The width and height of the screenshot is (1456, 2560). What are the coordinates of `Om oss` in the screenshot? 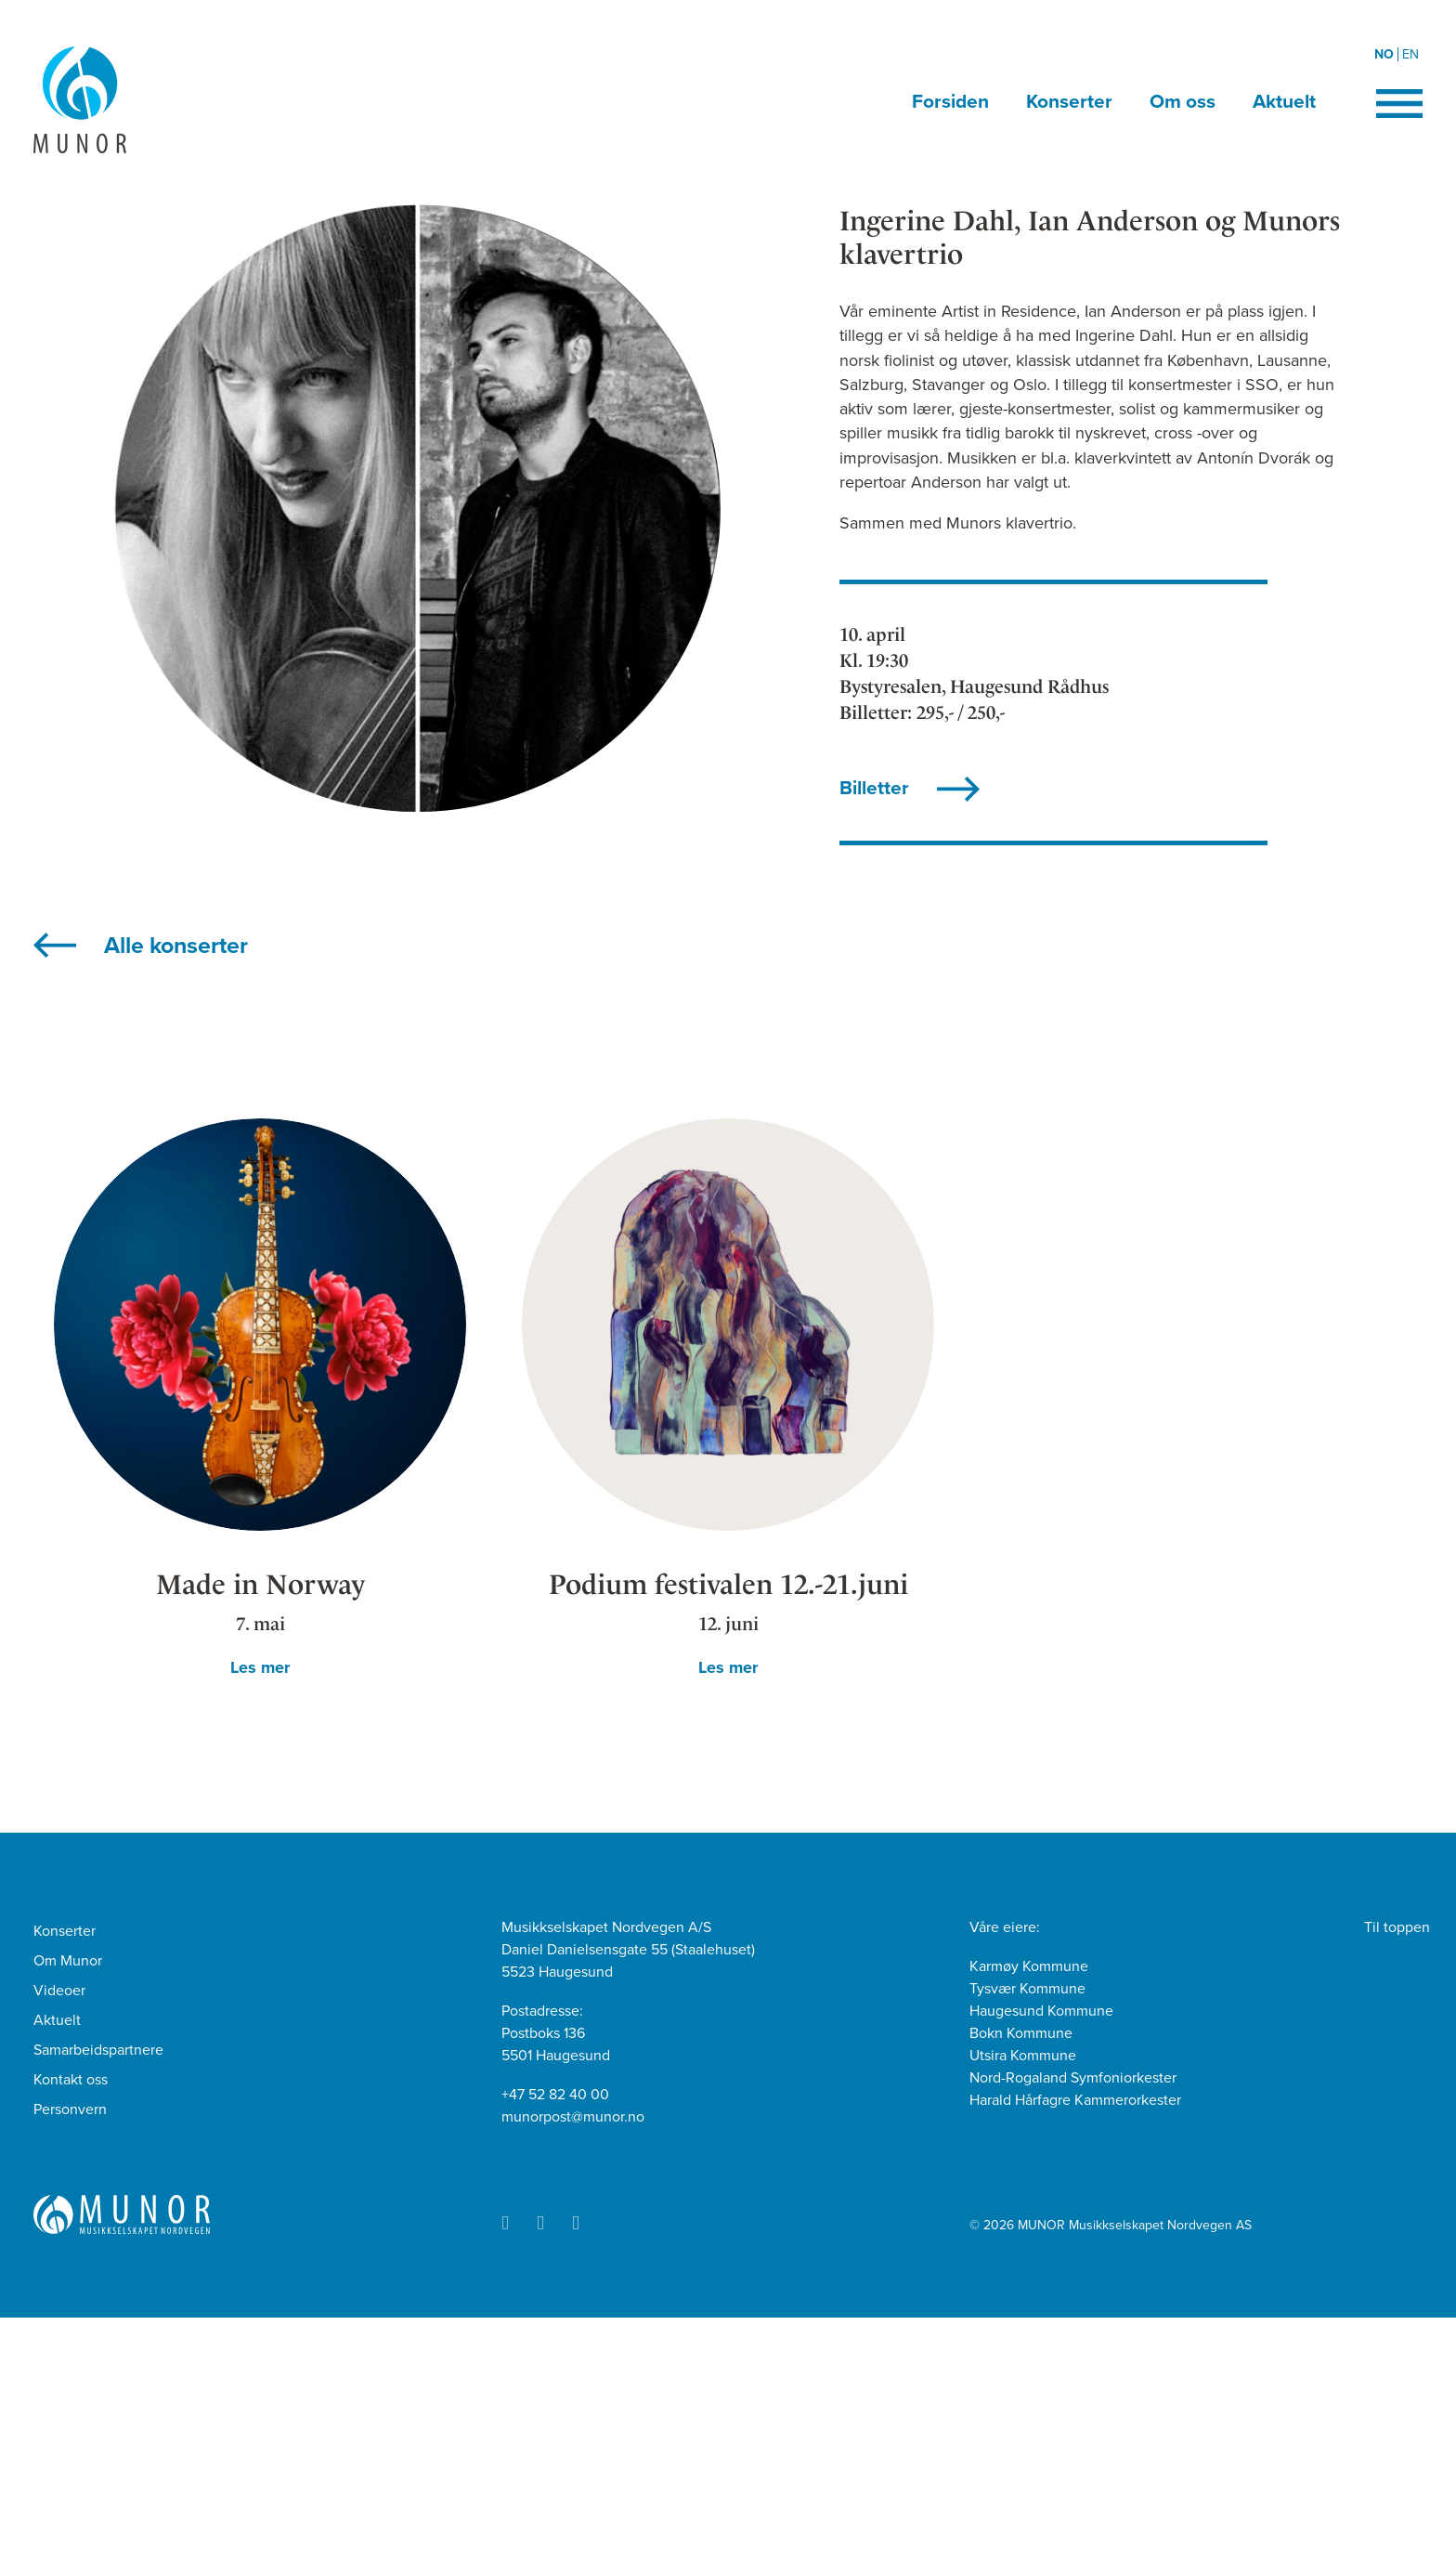 It's located at (1183, 101).